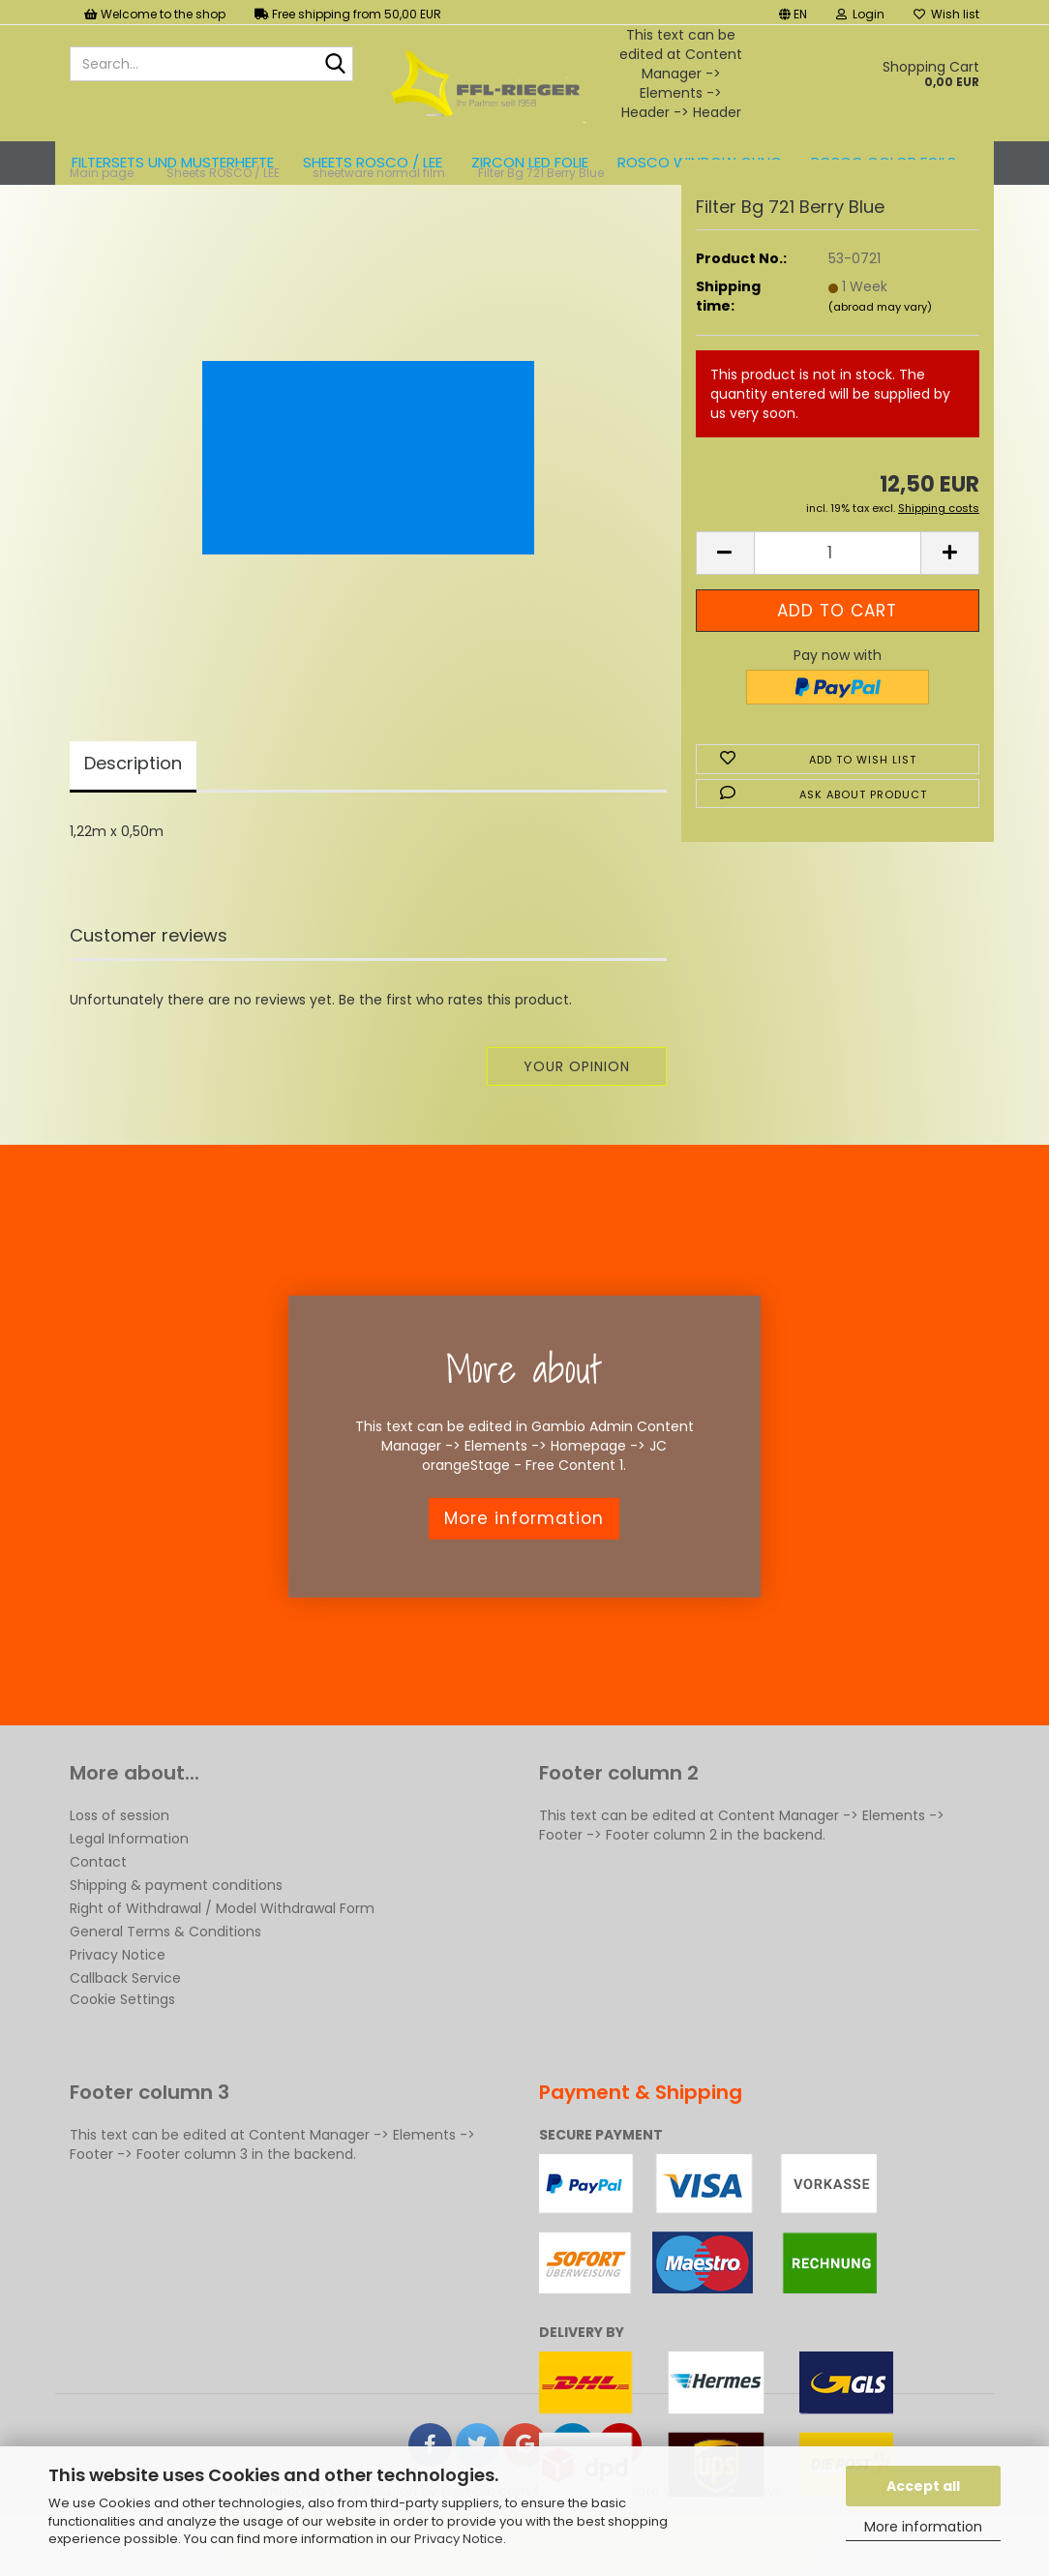 This screenshot has height=2576, width=1049. What do you see at coordinates (923, 2526) in the screenshot?
I see `More information` at bounding box center [923, 2526].